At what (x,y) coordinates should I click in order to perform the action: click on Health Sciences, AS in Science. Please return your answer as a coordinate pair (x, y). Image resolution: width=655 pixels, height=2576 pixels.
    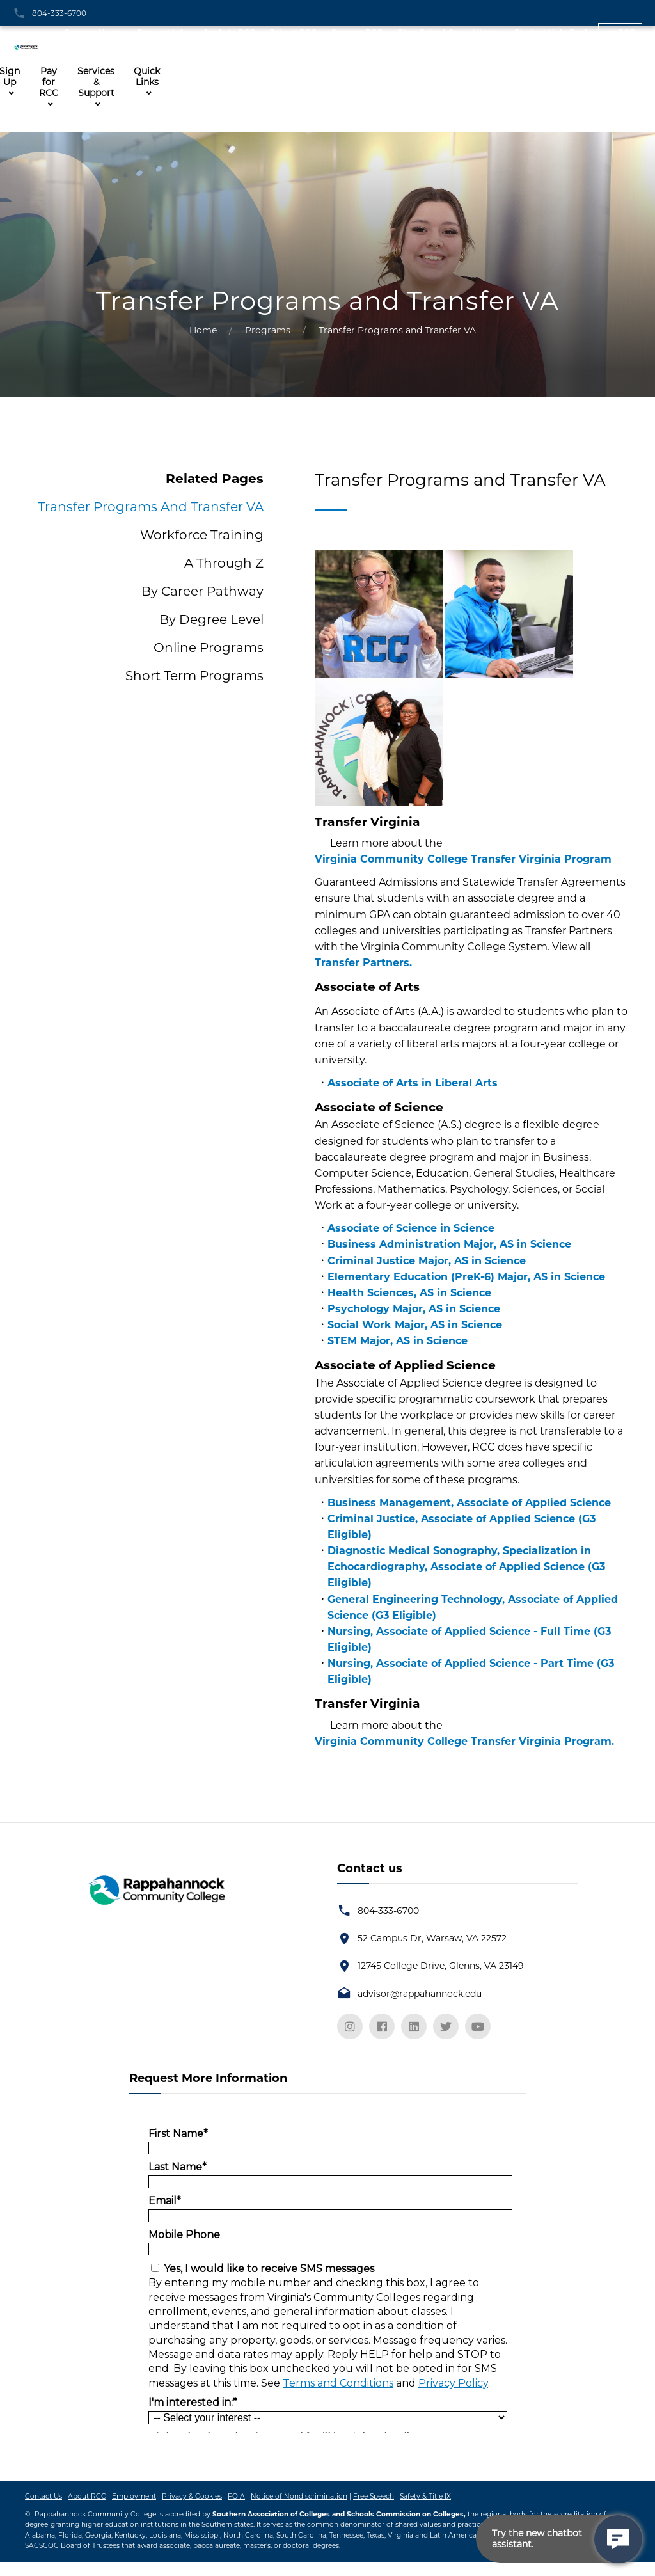
    Looking at the image, I should click on (409, 1293).